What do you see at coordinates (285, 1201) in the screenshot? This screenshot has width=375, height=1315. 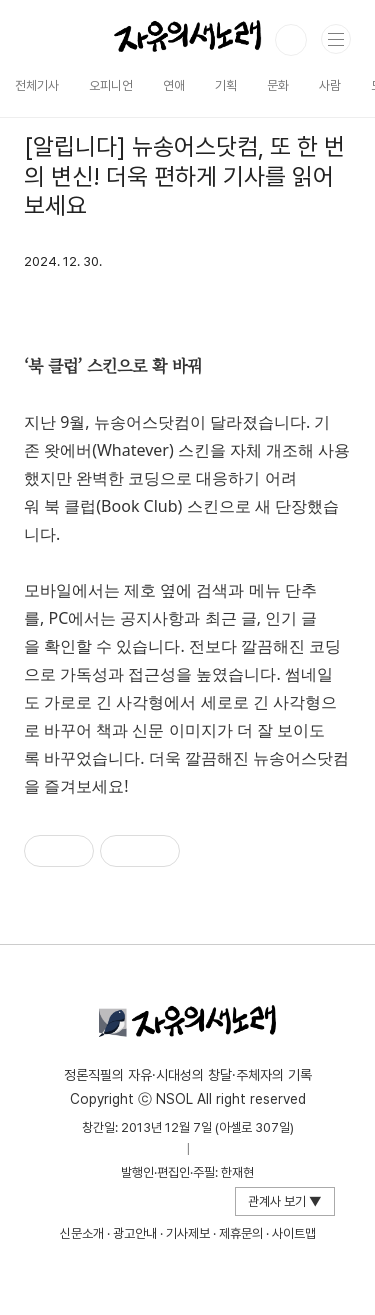 I see `관계사 보기 ▼` at bounding box center [285, 1201].